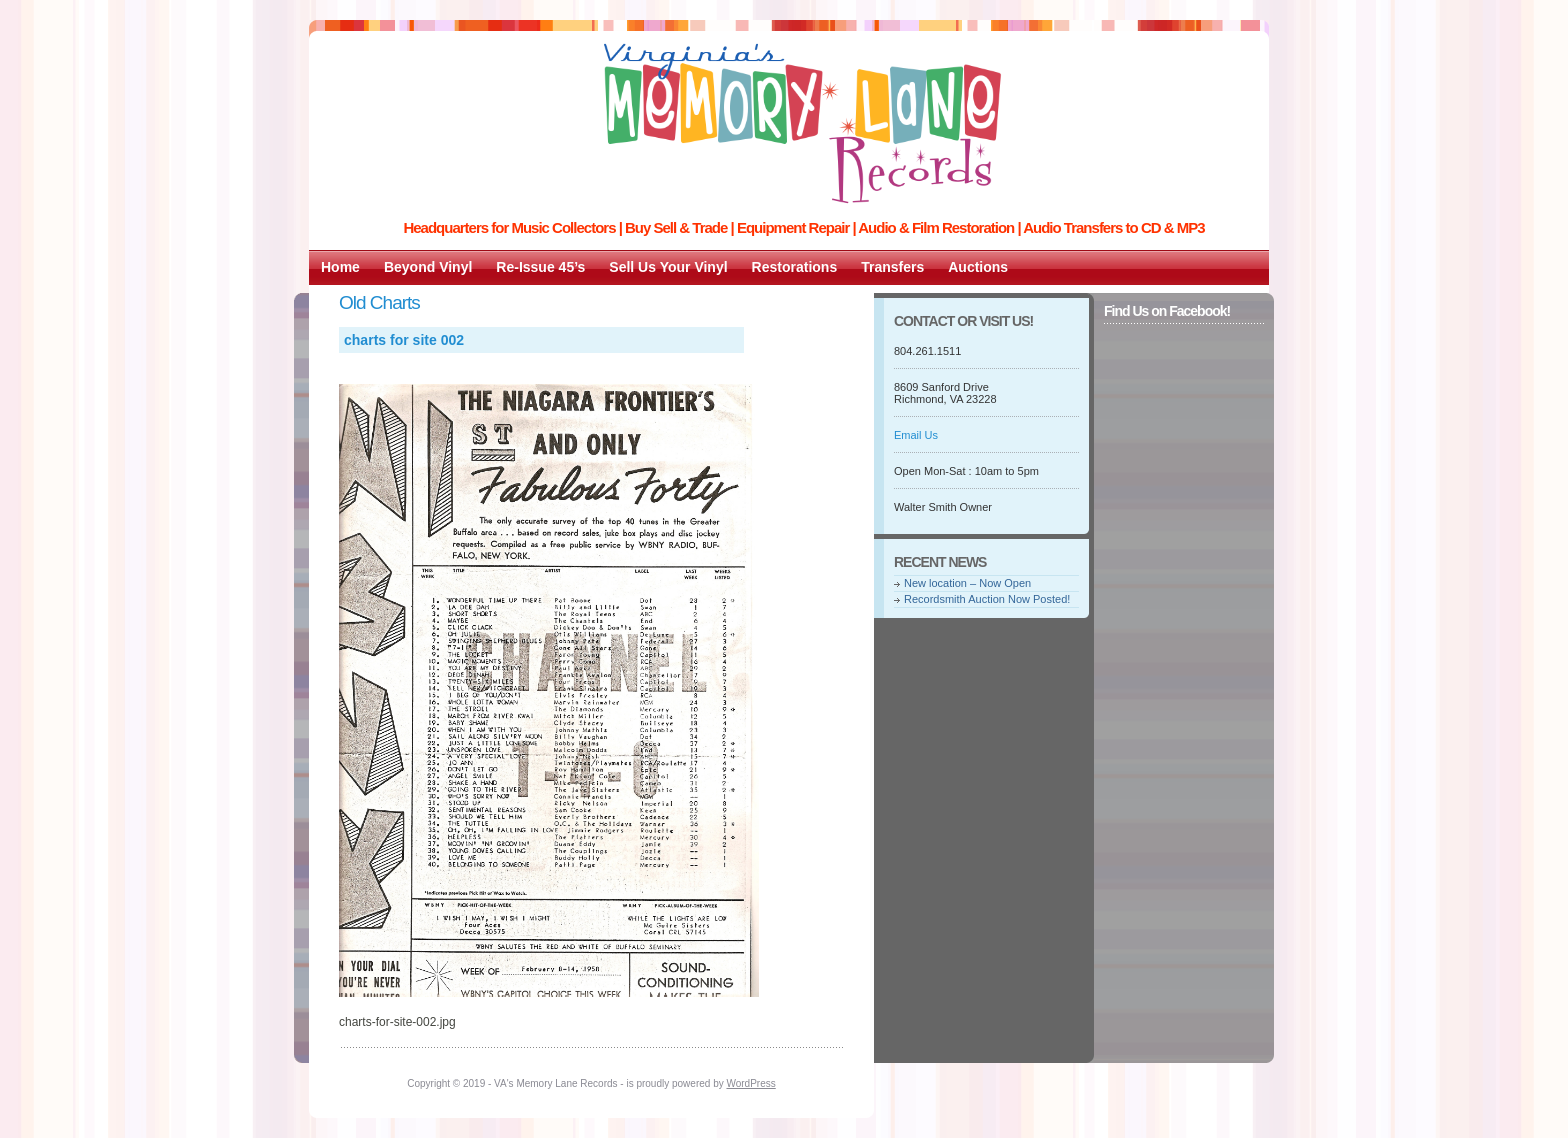 This screenshot has width=1568, height=1138. What do you see at coordinates (379, 302) in the screenshot?
I see `Old Charts` at bounding box center [379, 302].